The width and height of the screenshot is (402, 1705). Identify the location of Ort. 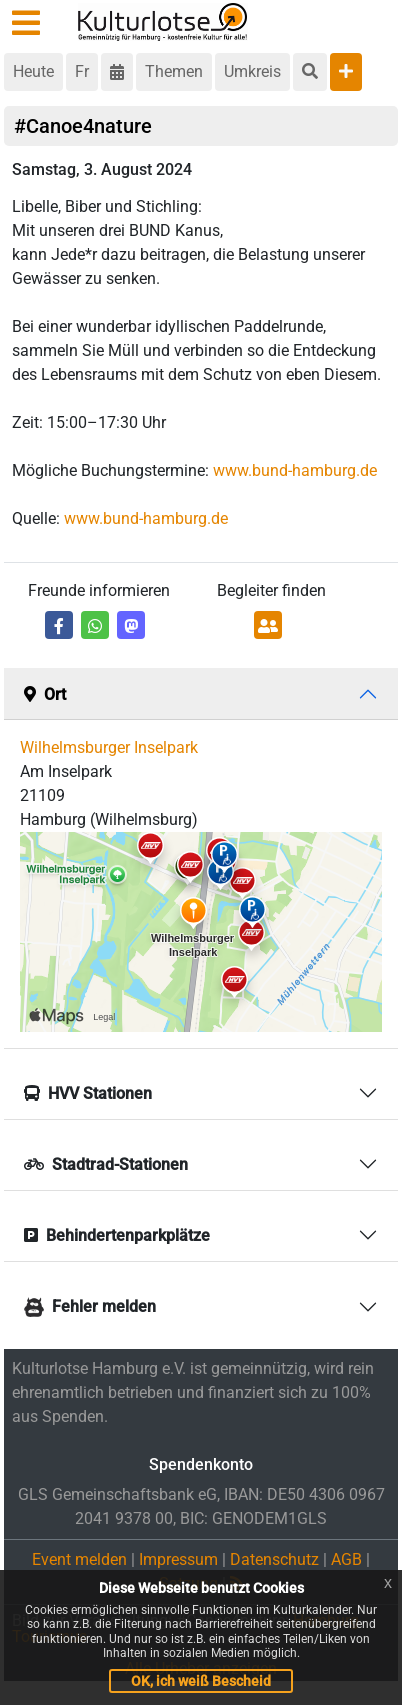
(45, 694).